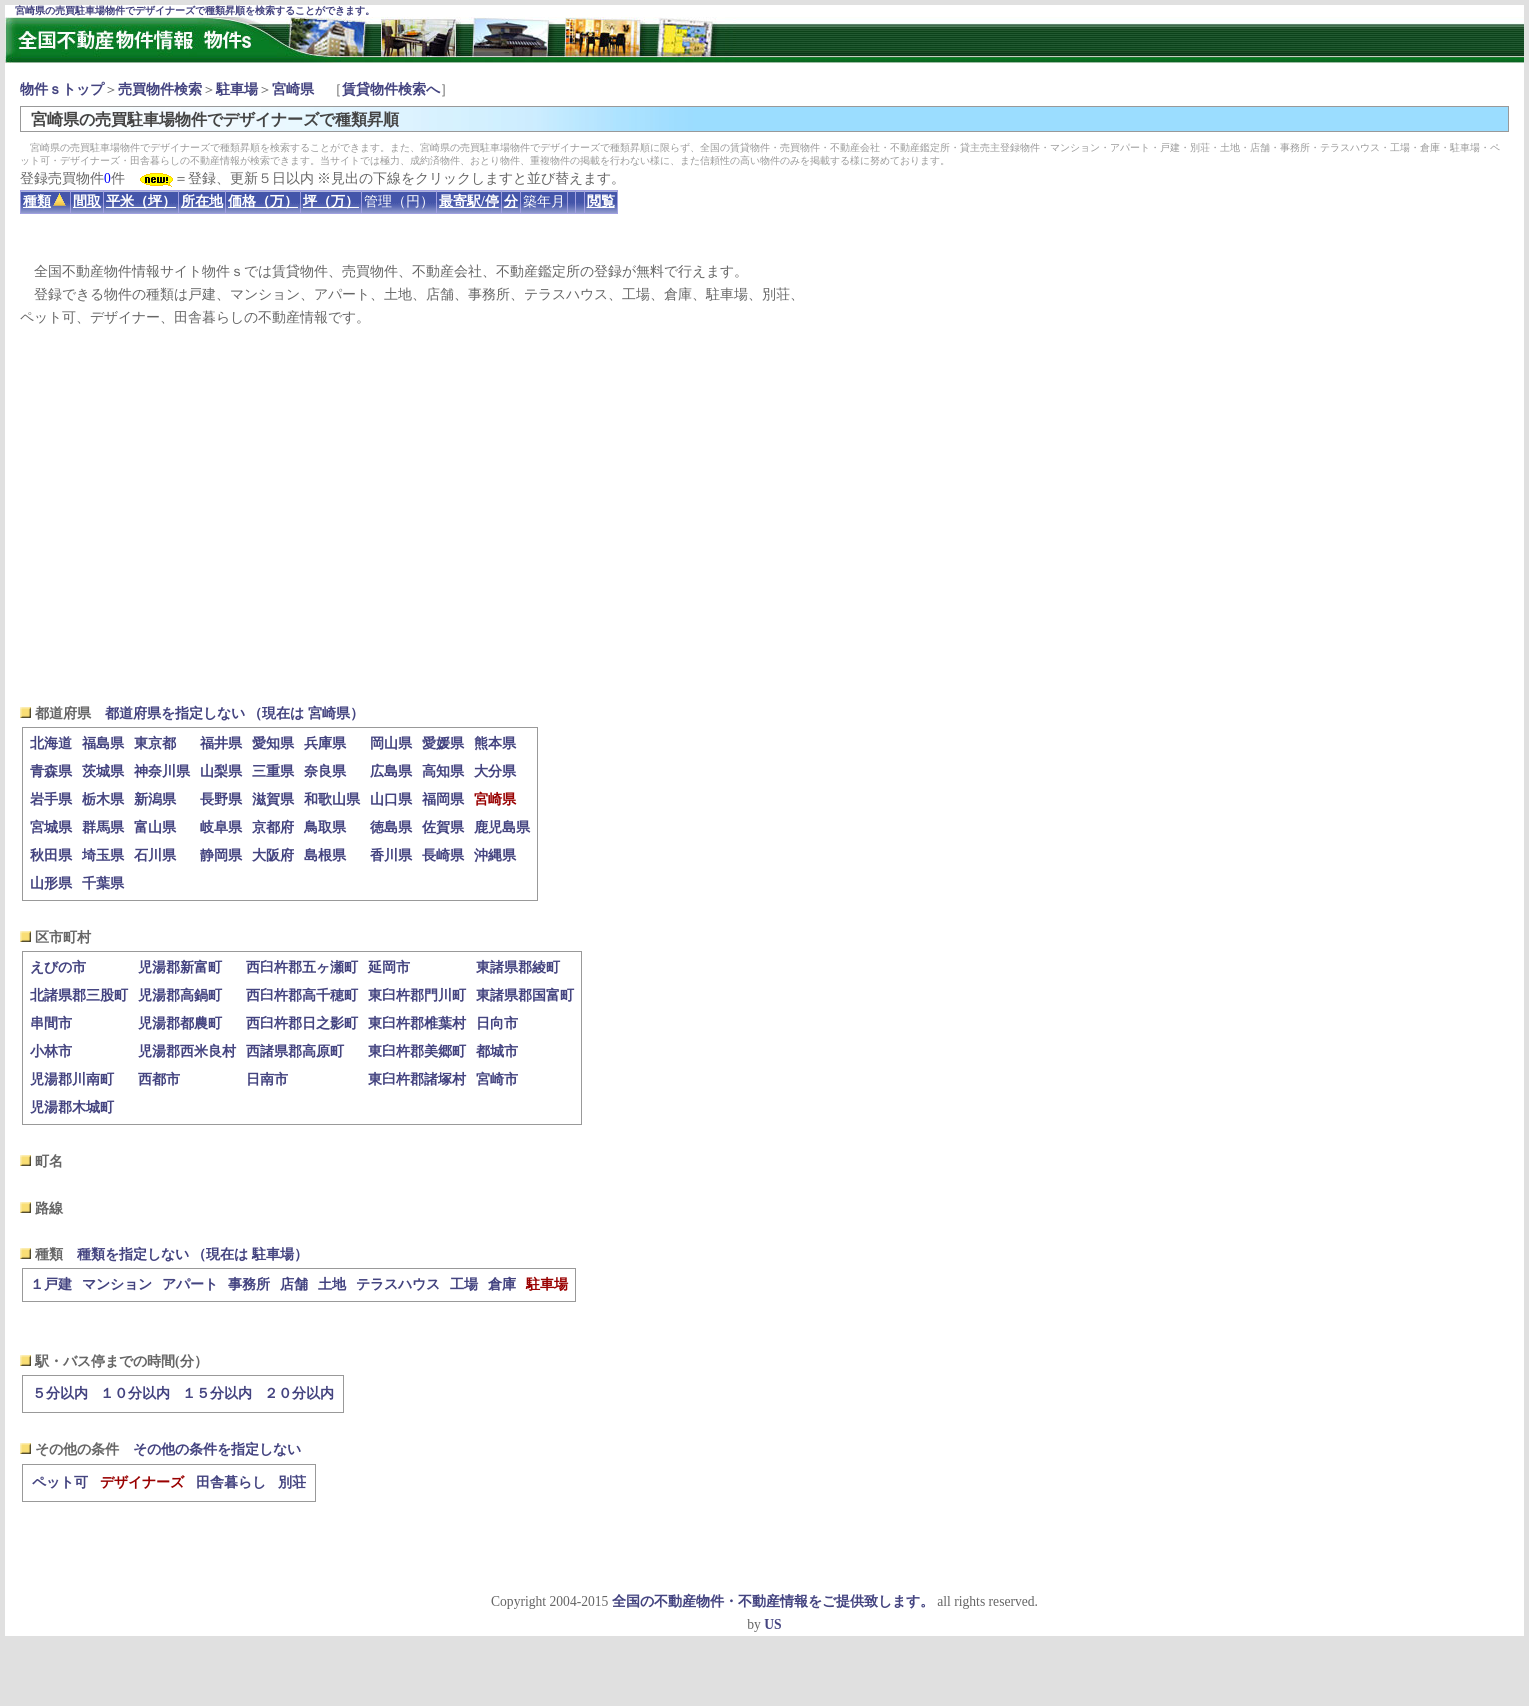 Image resolution: width=1529 pixels, height=1706 pixels. I want to click on 西臼杵郡日之影町, so click(302, 1023).